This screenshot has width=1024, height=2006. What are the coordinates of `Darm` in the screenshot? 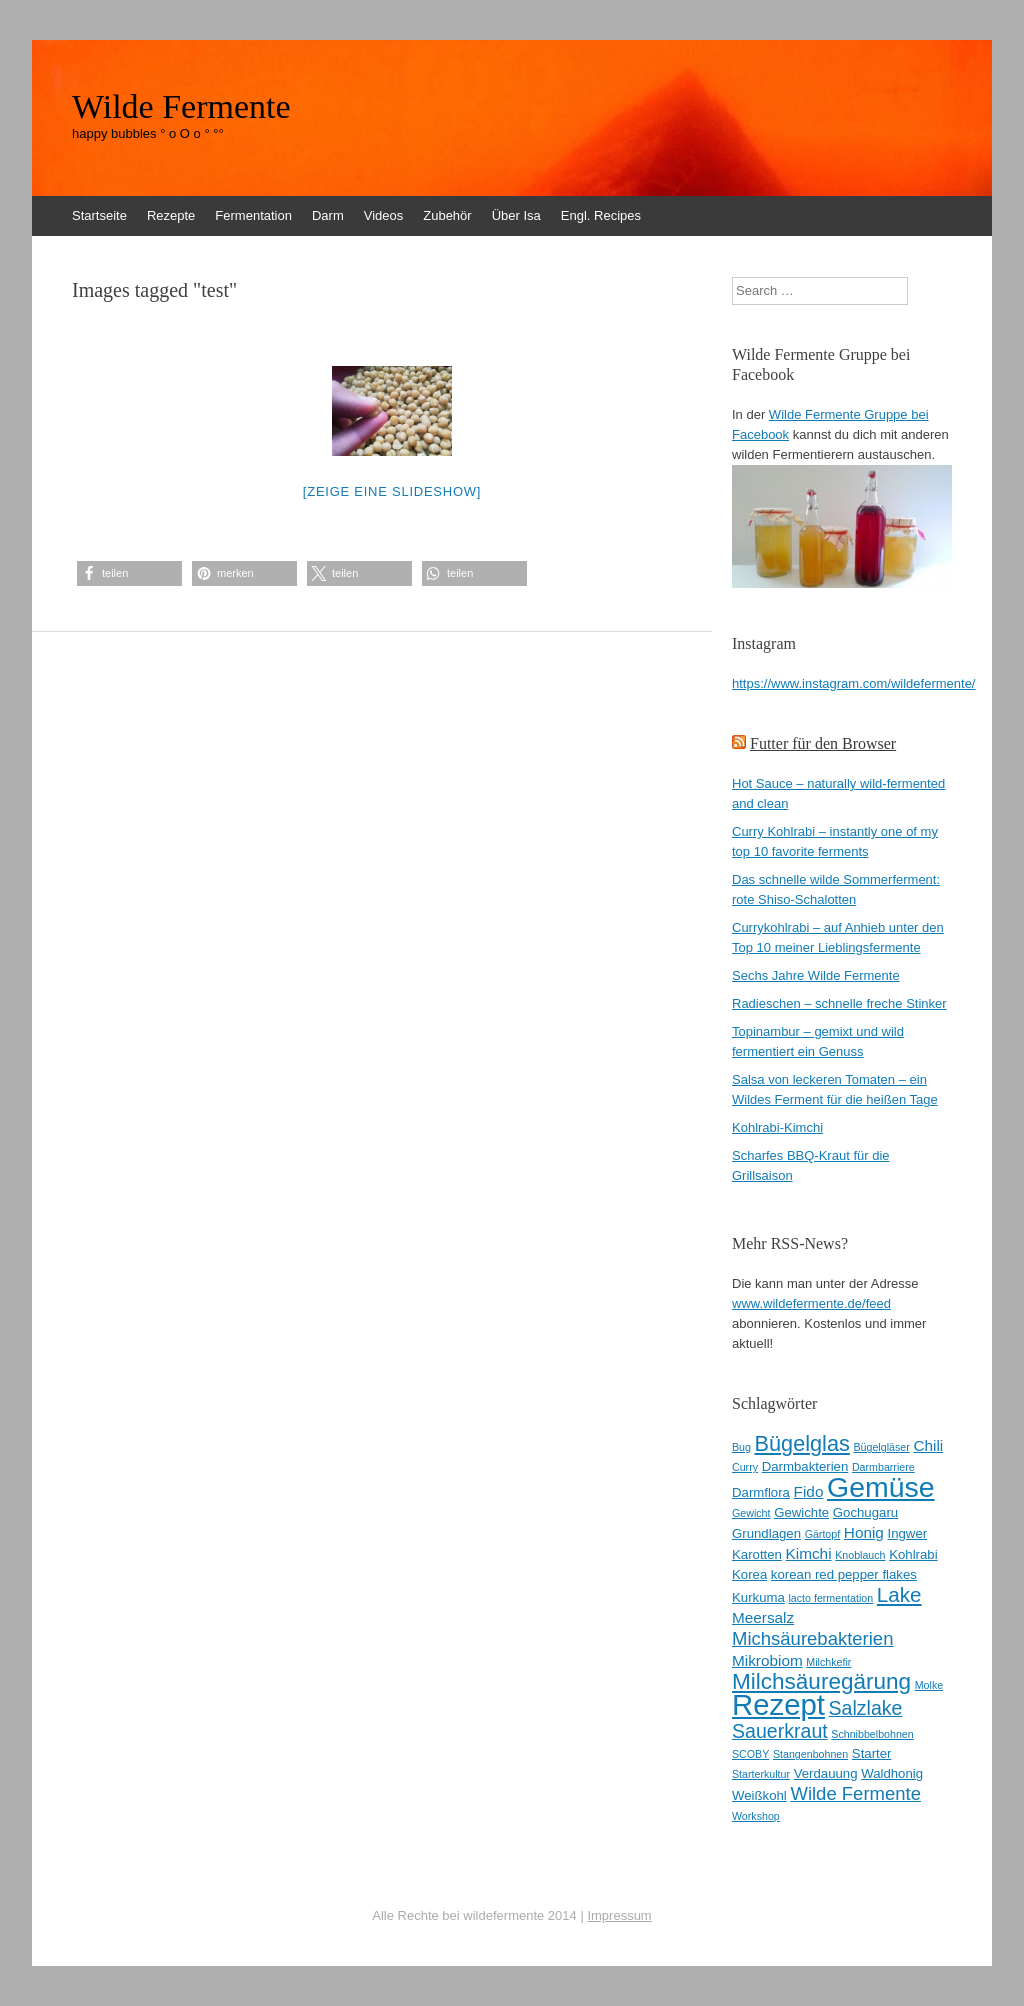 It's located at (328, 215).